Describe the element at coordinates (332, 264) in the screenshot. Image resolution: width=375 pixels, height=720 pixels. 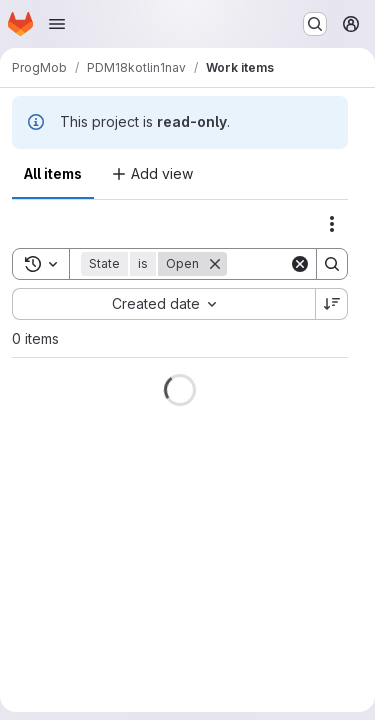
I see `[Search]` at that location.